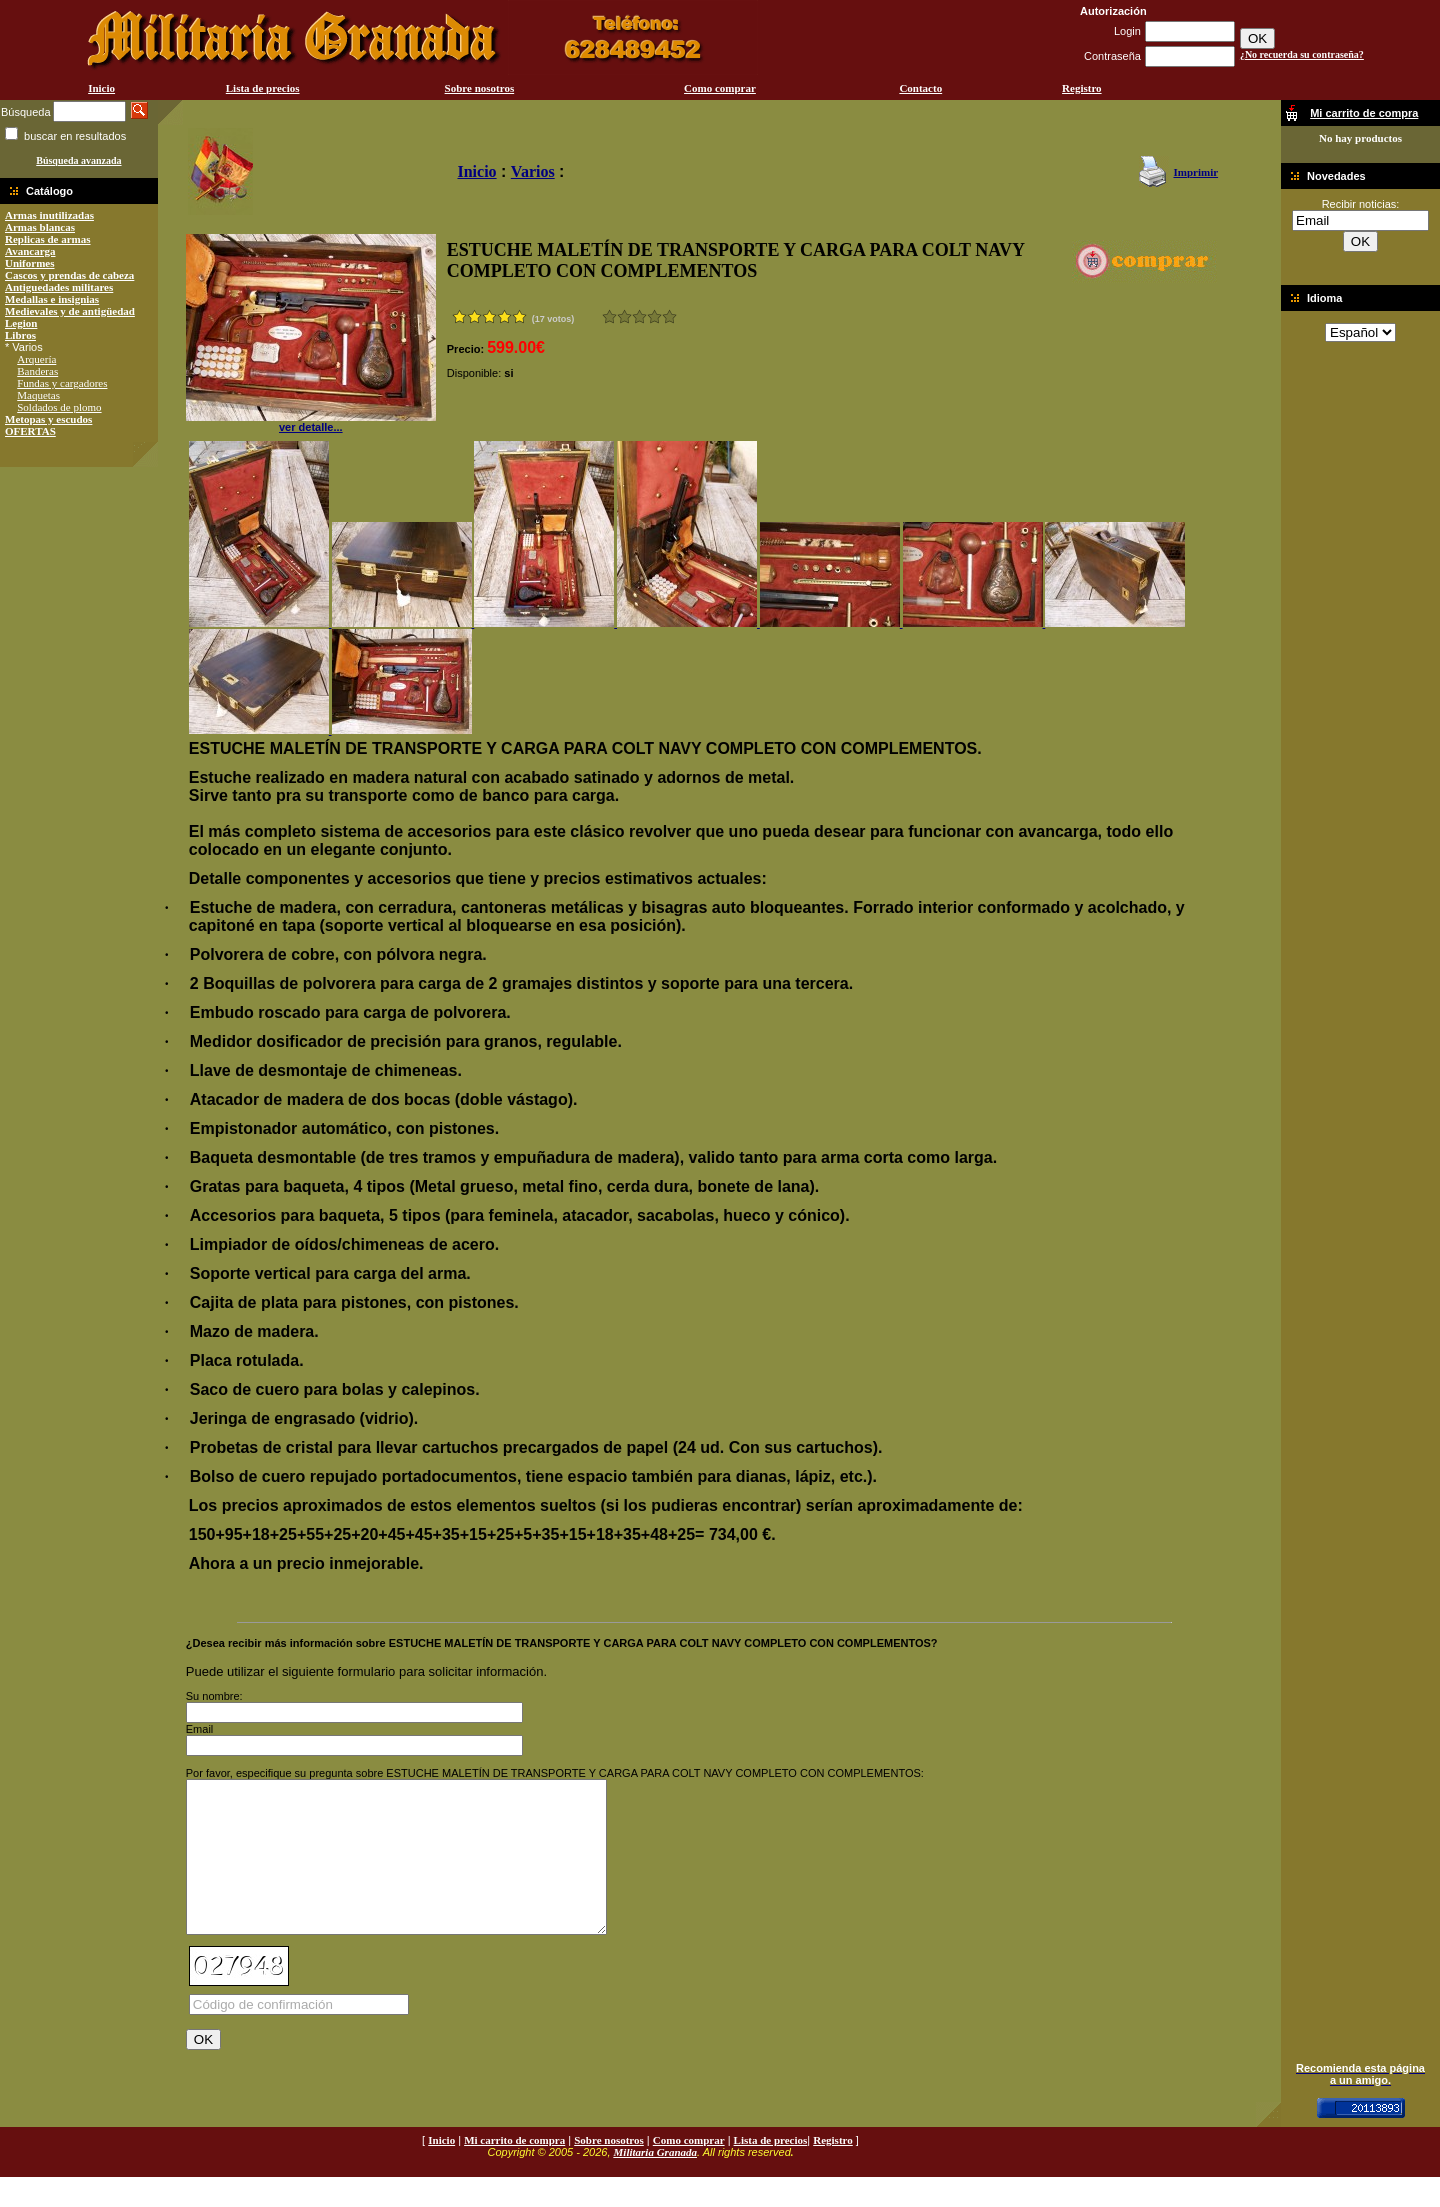 The height and width of the screenshot is (2207, 1440). I want to click on Avancarga, so click(30, 251).